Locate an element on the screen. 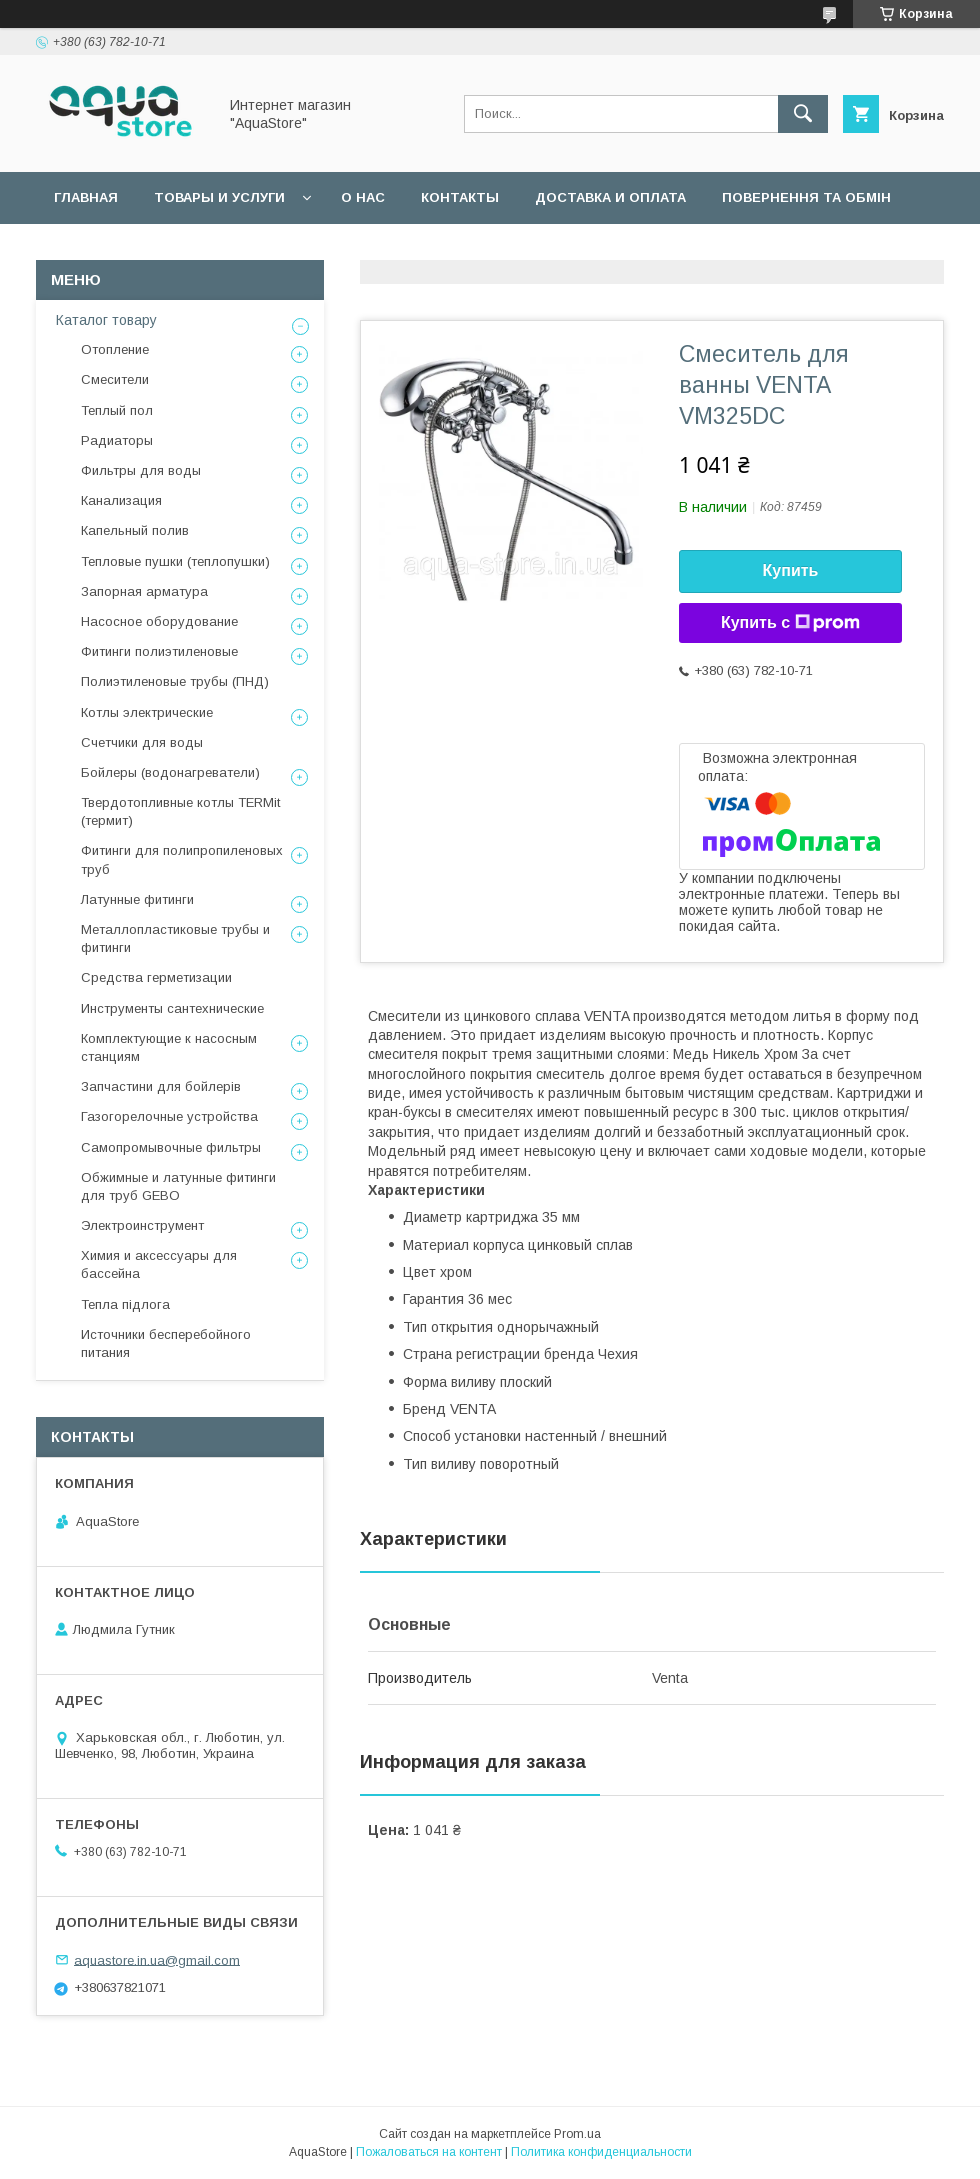  Тепла підлога is located at coordinates (125, 1304).